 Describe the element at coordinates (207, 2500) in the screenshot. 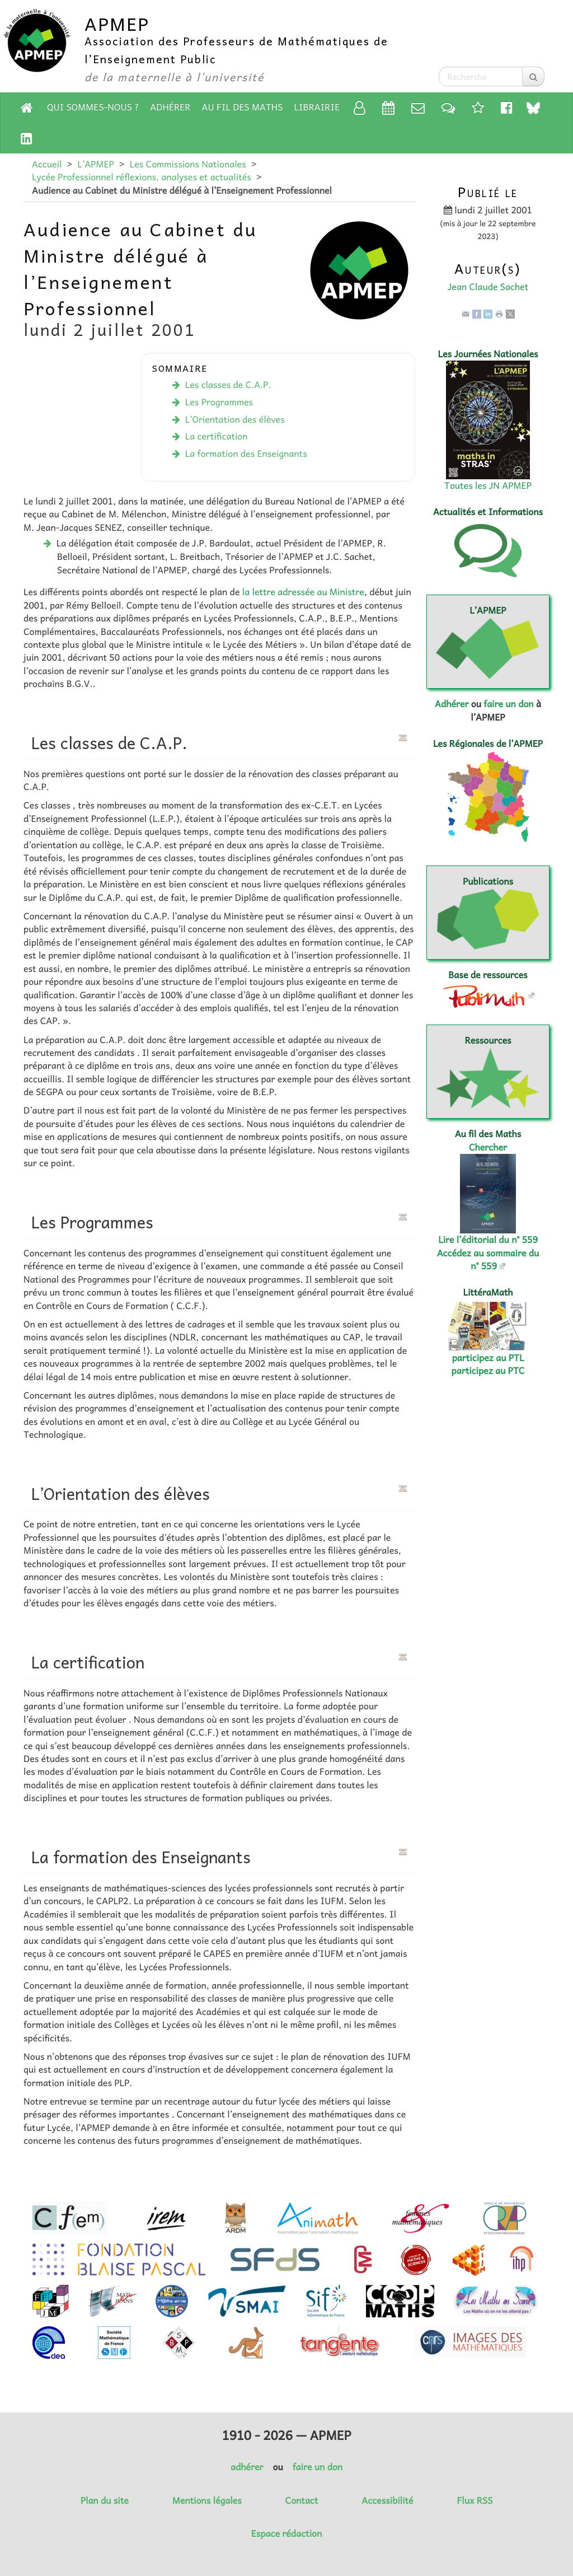

I see `Mentions légales` at that location.